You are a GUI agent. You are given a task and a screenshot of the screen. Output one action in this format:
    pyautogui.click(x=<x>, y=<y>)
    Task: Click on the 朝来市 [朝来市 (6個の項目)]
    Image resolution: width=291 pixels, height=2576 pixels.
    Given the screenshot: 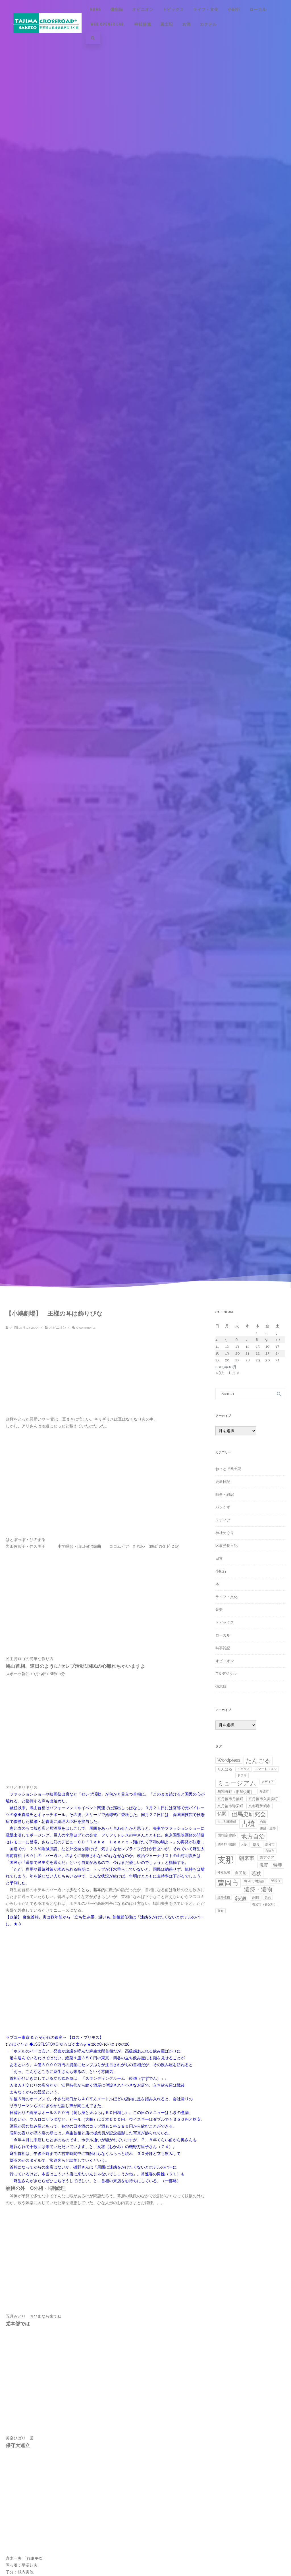 What is the action you would take?
    pyautogui.click(x=246, y=1858)
    